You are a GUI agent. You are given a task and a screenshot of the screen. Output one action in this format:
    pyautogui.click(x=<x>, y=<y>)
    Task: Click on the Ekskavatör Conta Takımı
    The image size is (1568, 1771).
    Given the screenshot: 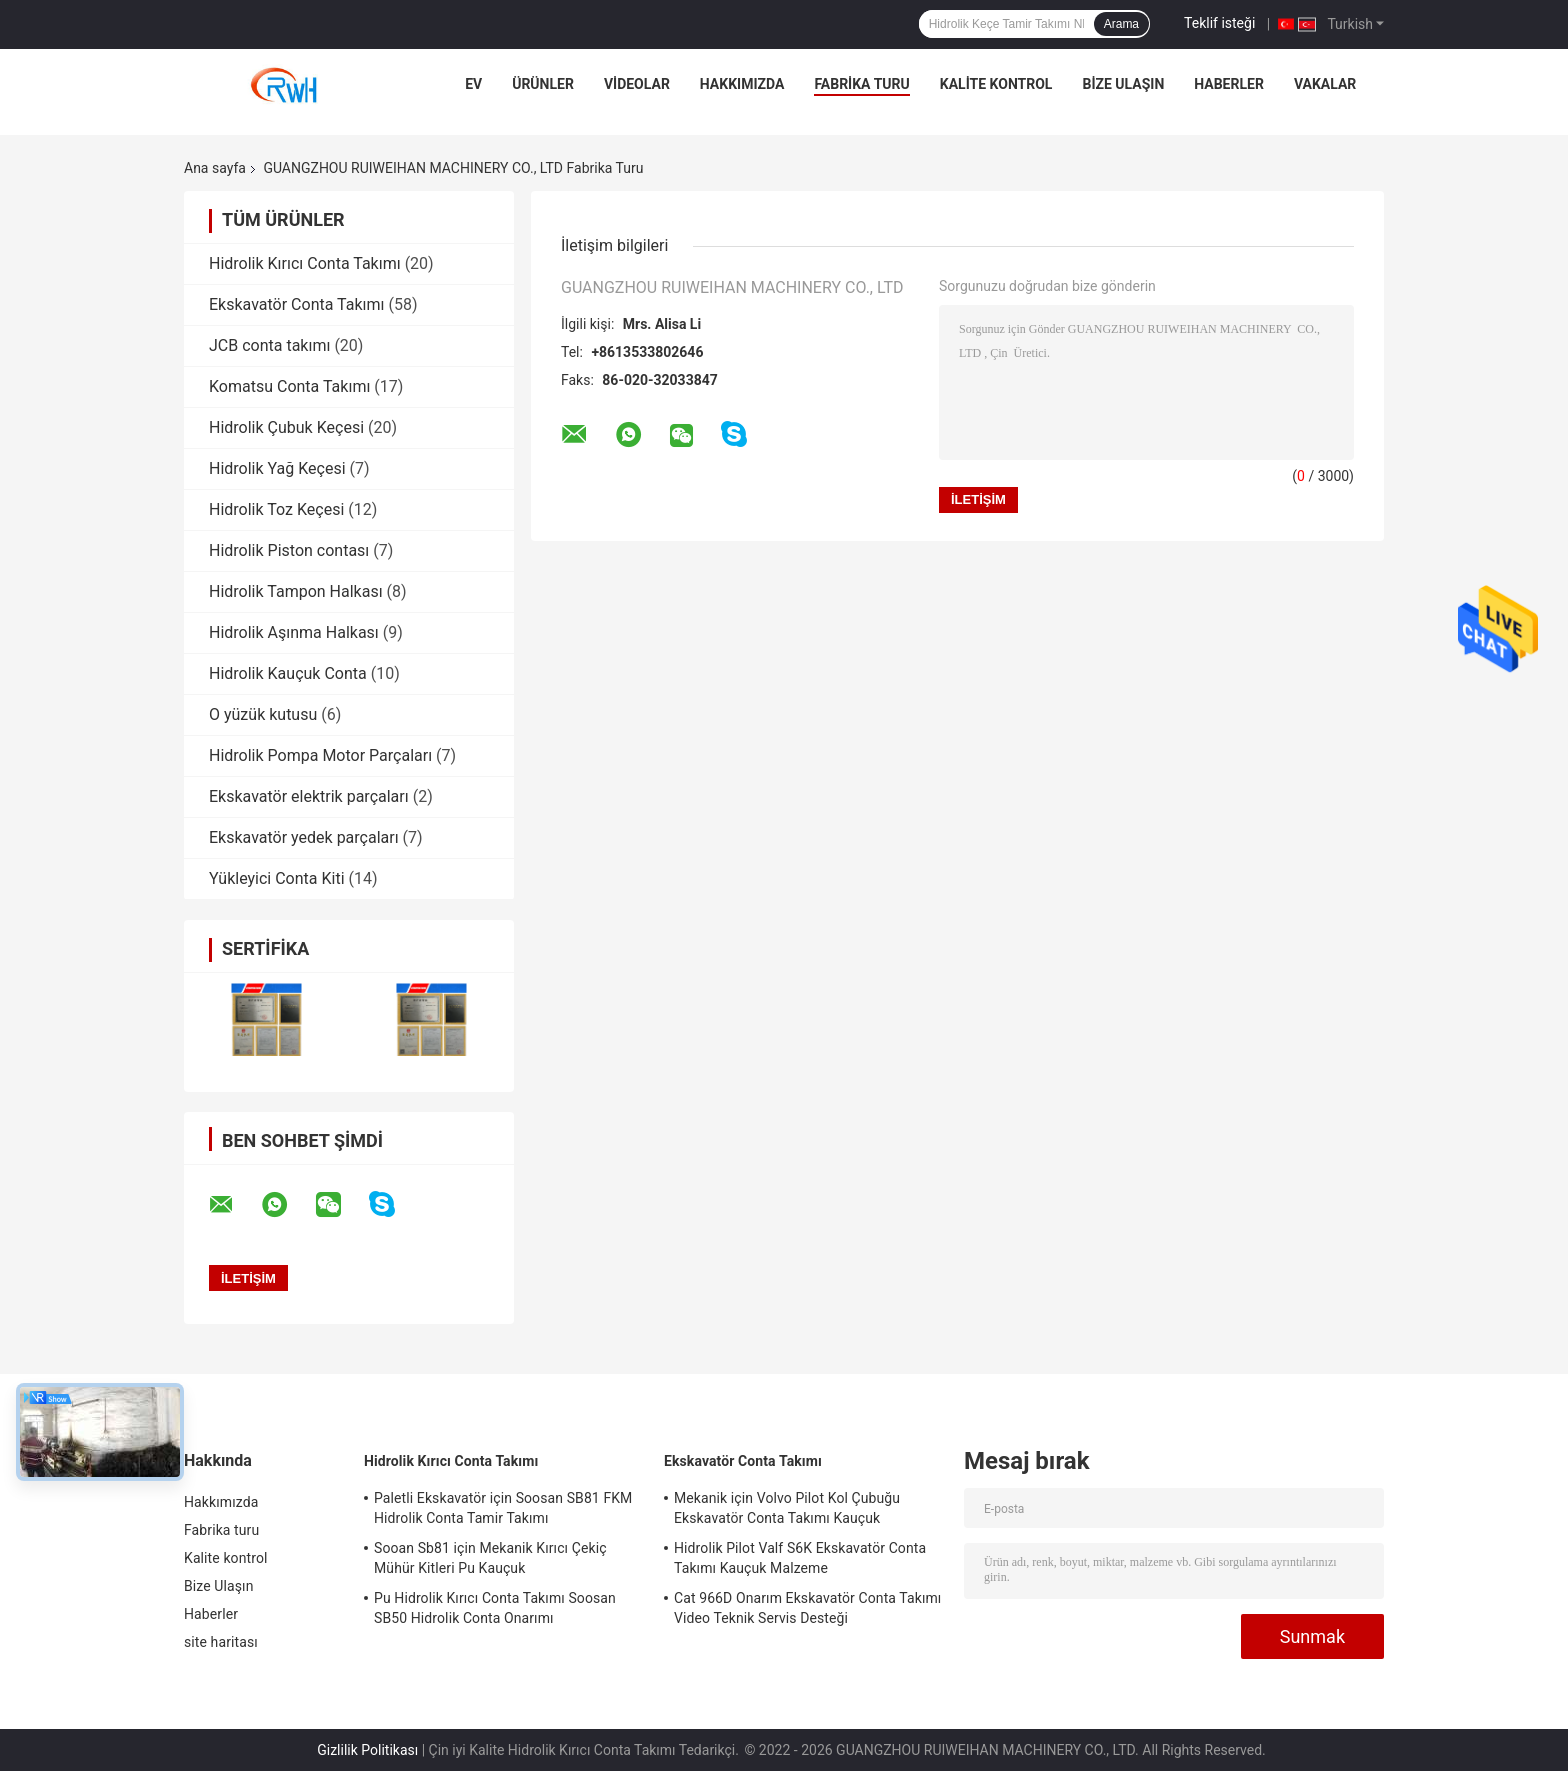 What is the action you would take?
    pyautogui.click(x=296, y=304)
    